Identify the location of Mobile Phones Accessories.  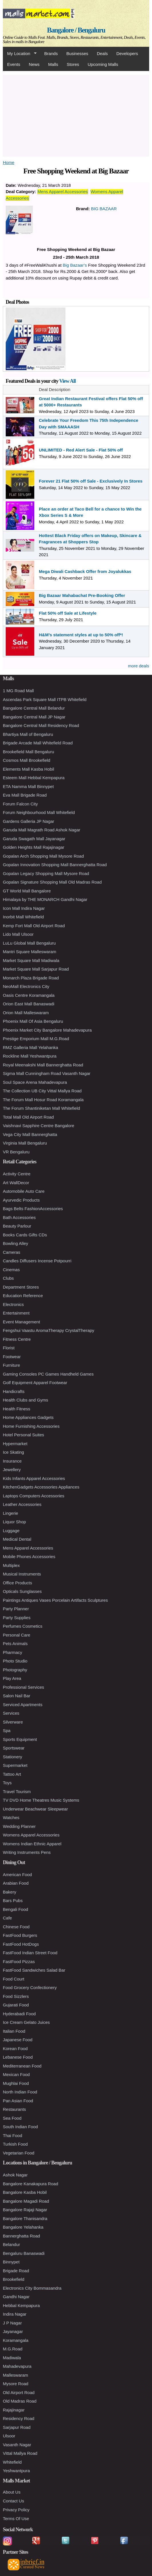
(29, 1556).